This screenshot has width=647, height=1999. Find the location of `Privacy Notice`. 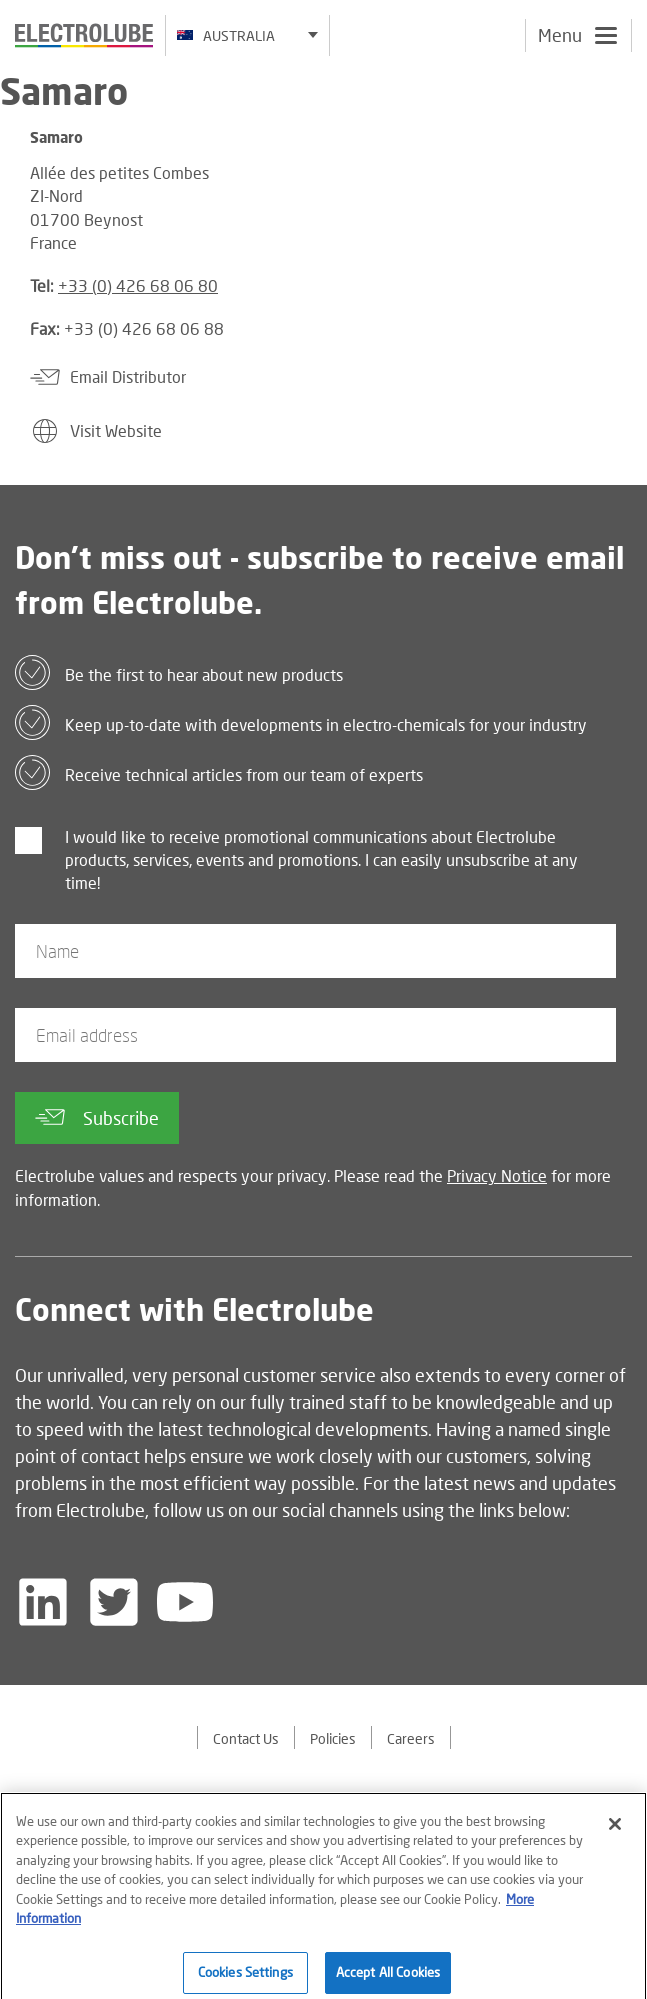

Privacy Notice is located at coordinates (497, 1175).